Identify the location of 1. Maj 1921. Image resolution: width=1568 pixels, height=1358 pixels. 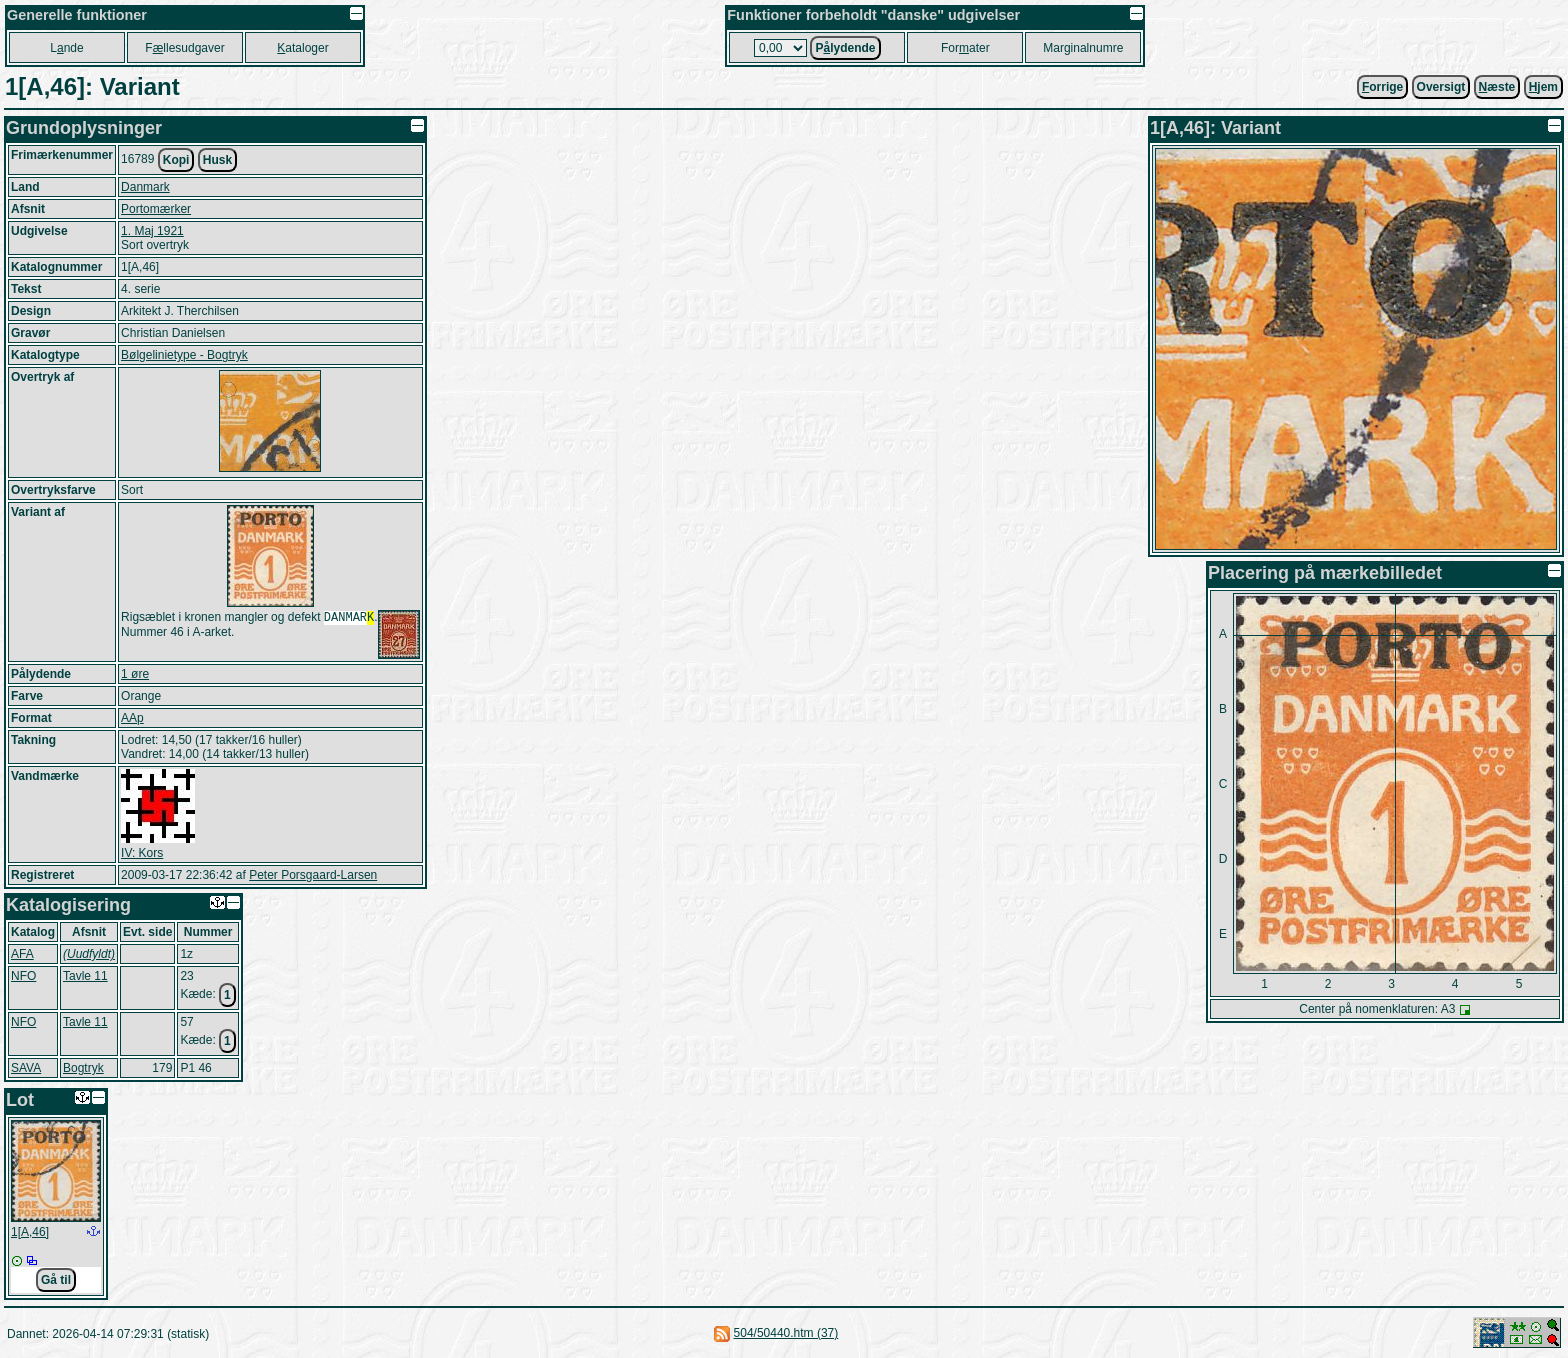
(152, 231).